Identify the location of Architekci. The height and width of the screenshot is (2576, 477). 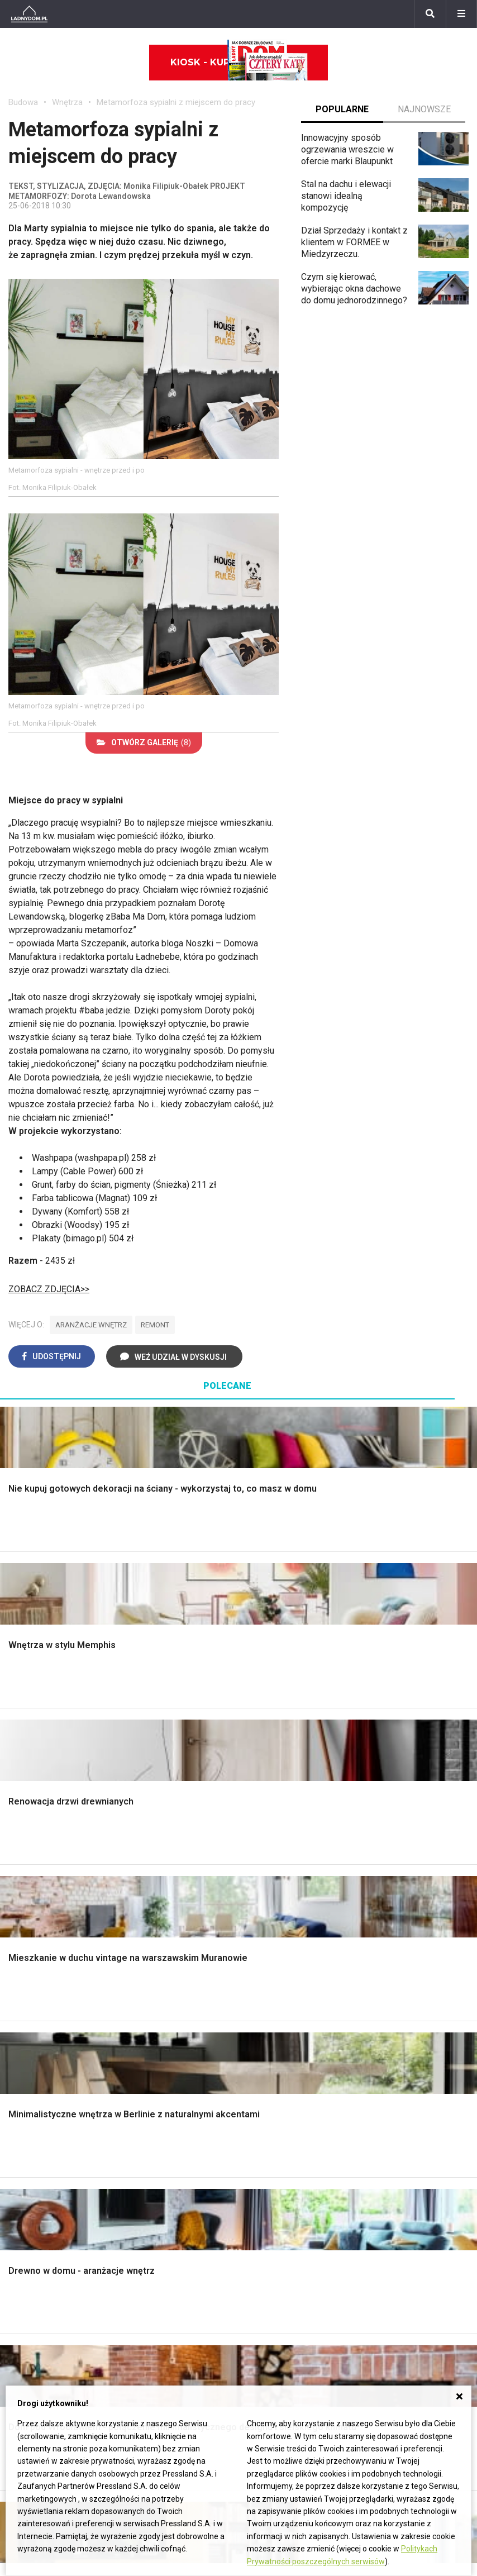
(27, 2160).